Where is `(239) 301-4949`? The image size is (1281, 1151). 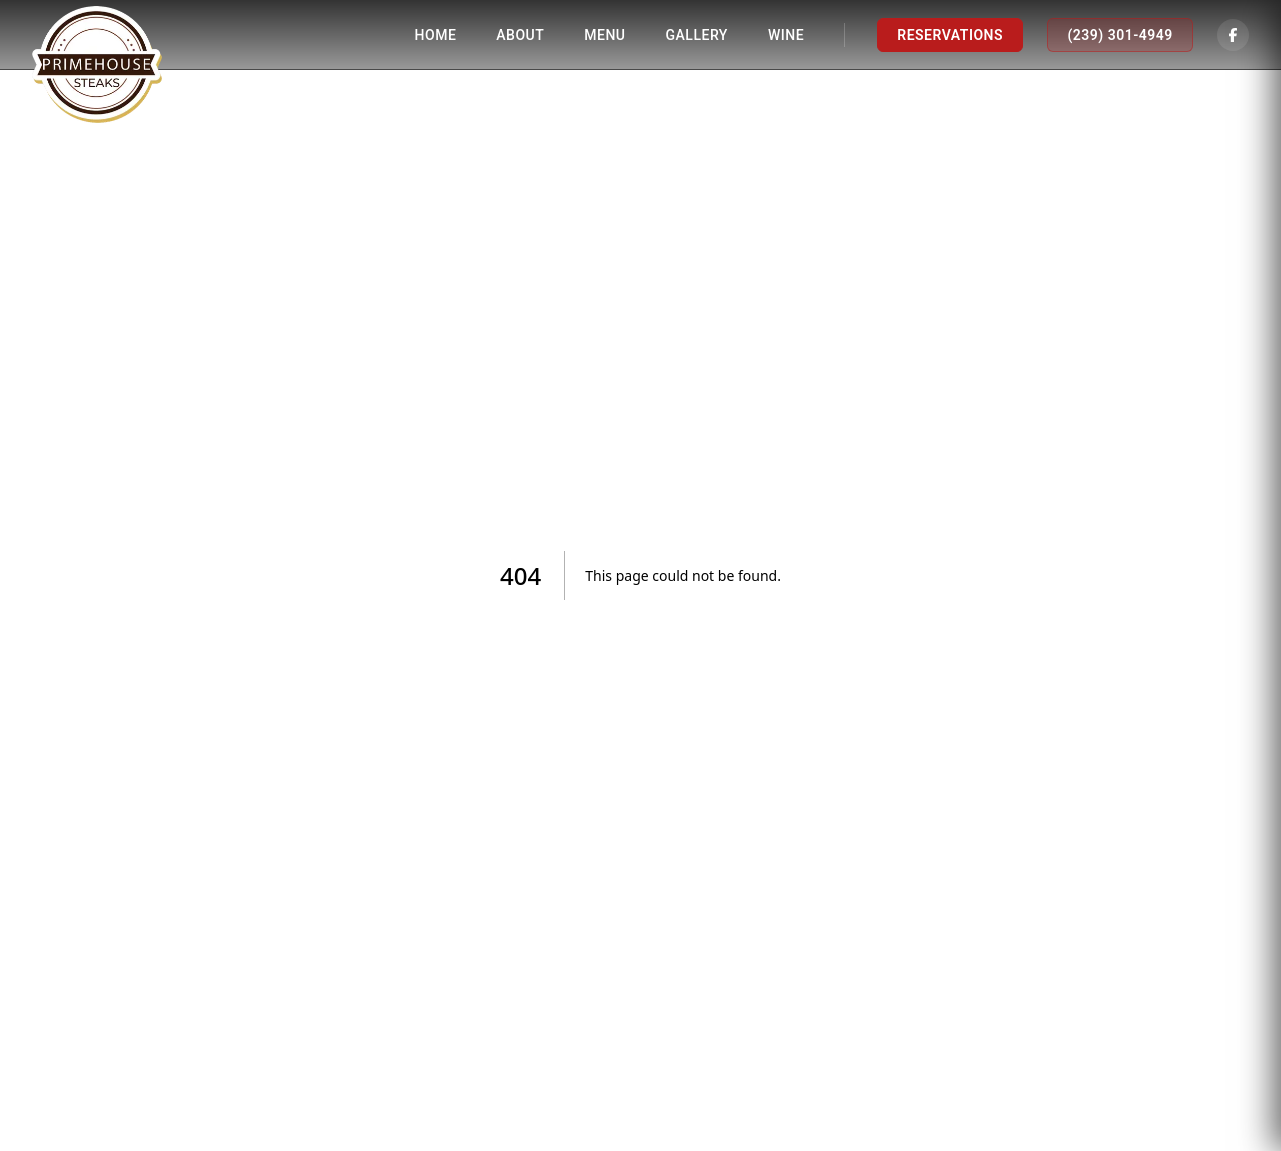 (239) 301-4949 is located at coordinates (1119, 35).